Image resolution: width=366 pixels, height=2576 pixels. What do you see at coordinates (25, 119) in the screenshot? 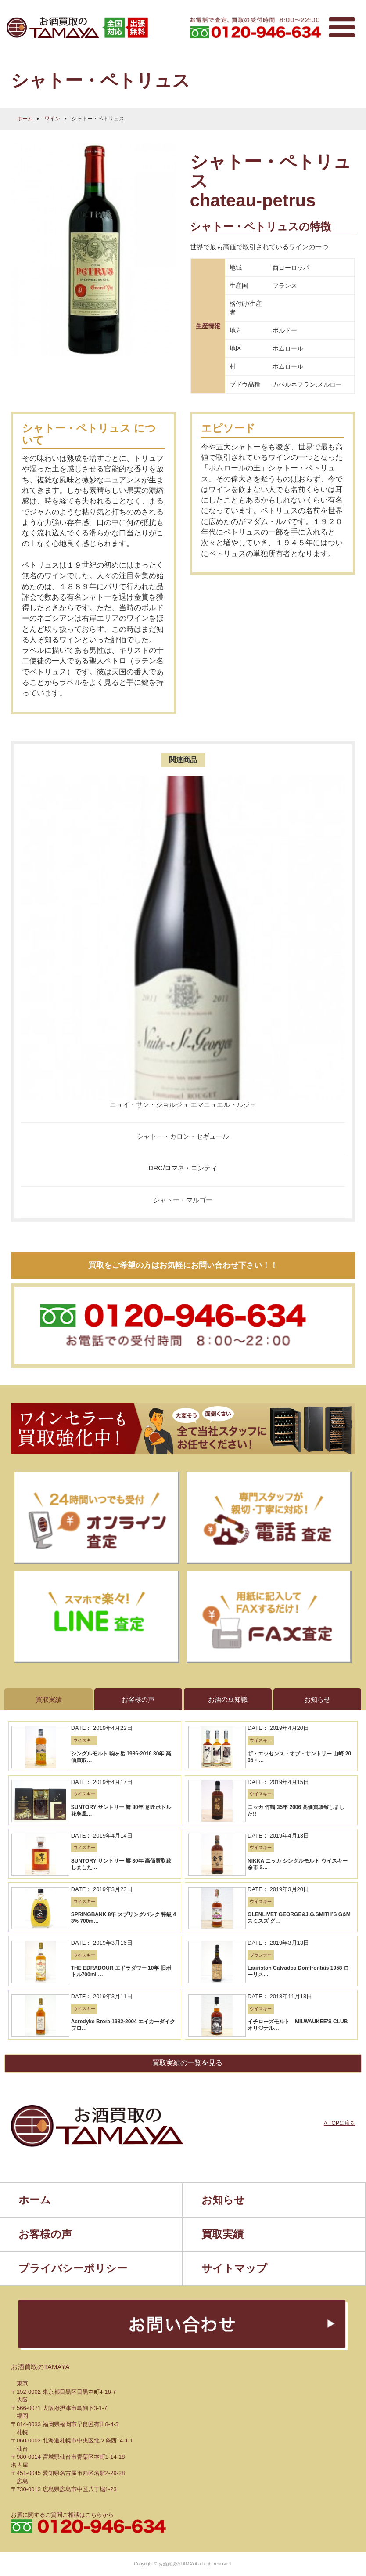
I see `ホーム` at bounding box center [25, 119].